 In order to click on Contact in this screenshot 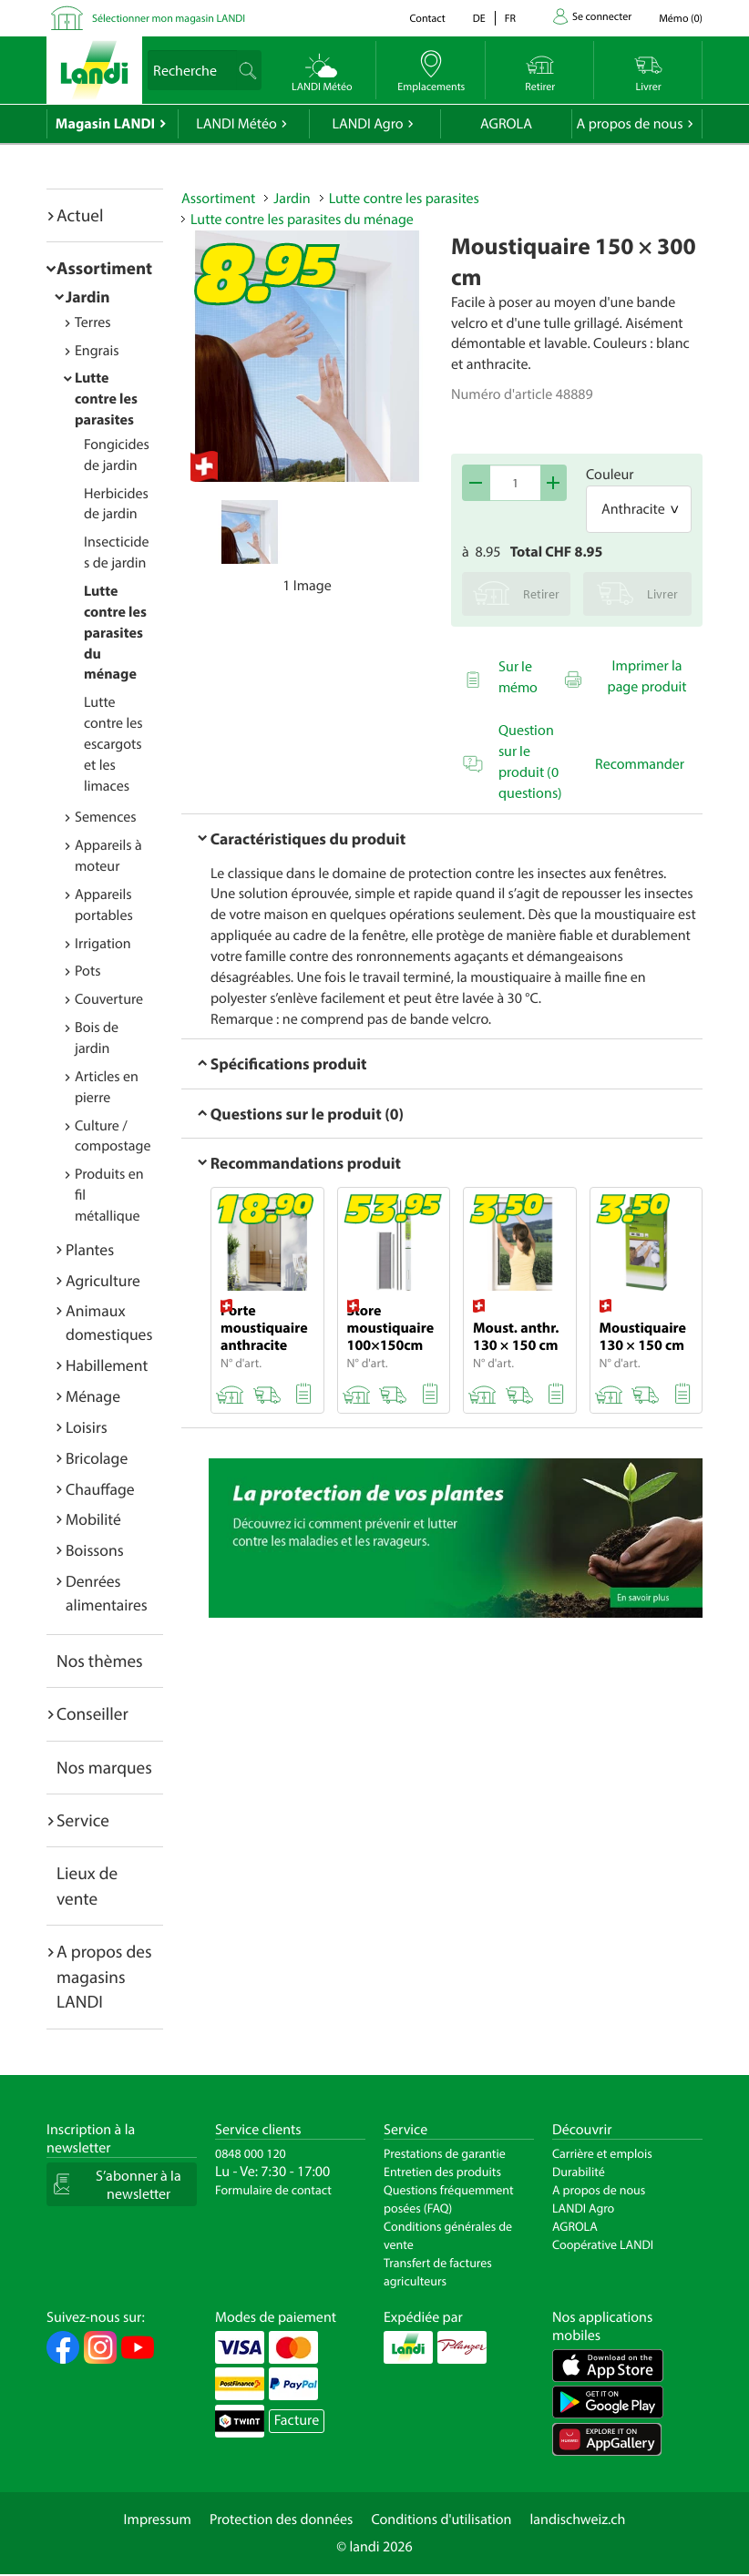, I will do `click(427, 19)`.